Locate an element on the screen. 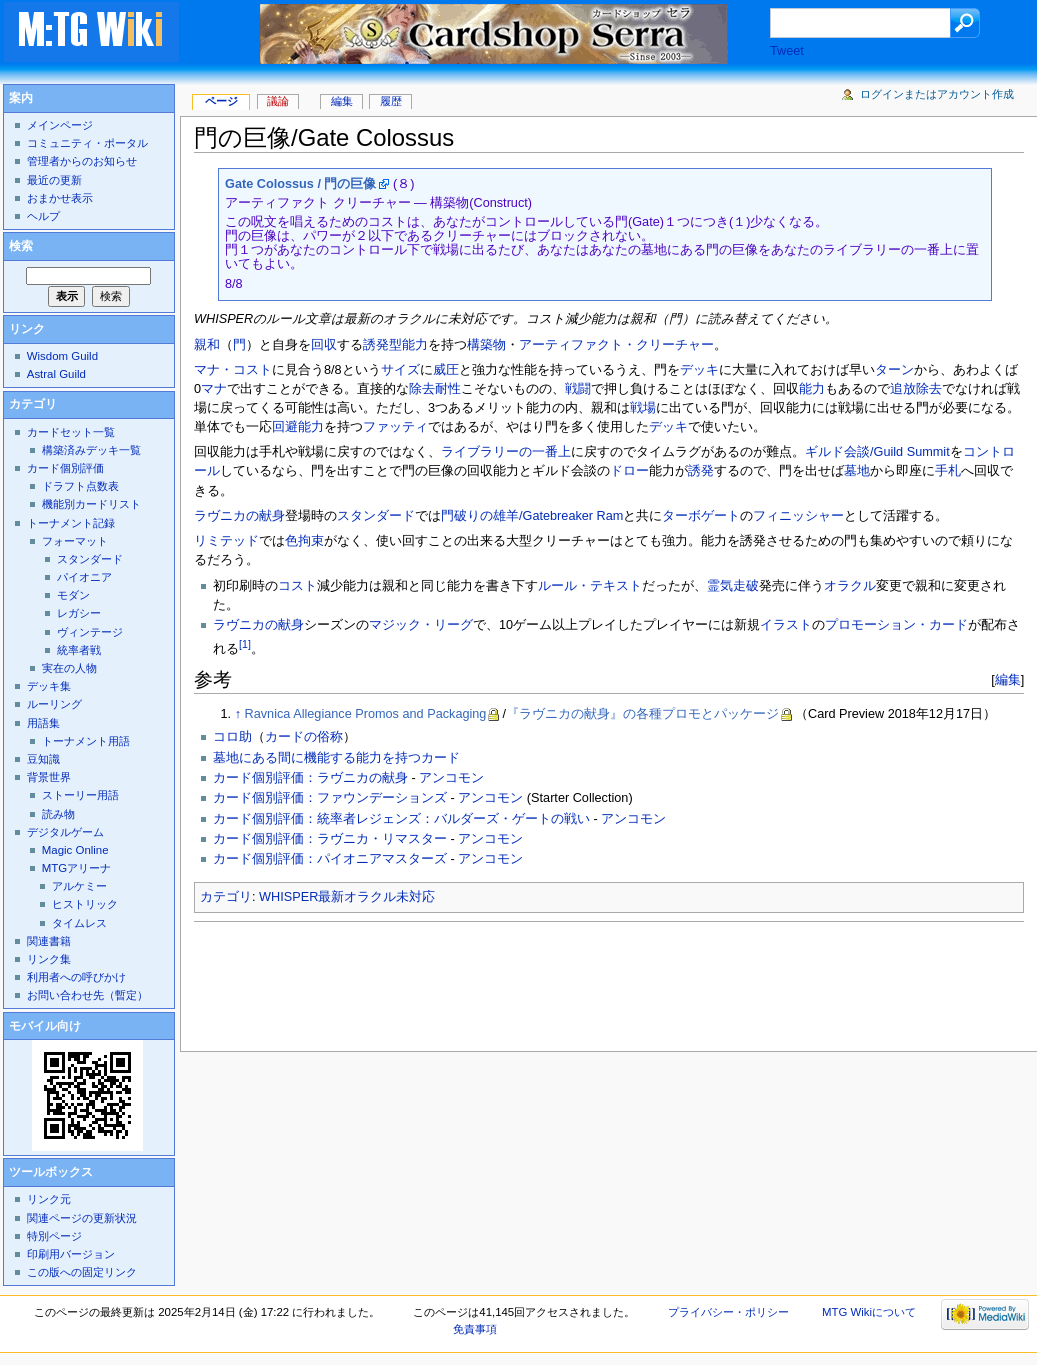 The image size is (1037, 1365). 追放 is located at coordinates (903, 389).